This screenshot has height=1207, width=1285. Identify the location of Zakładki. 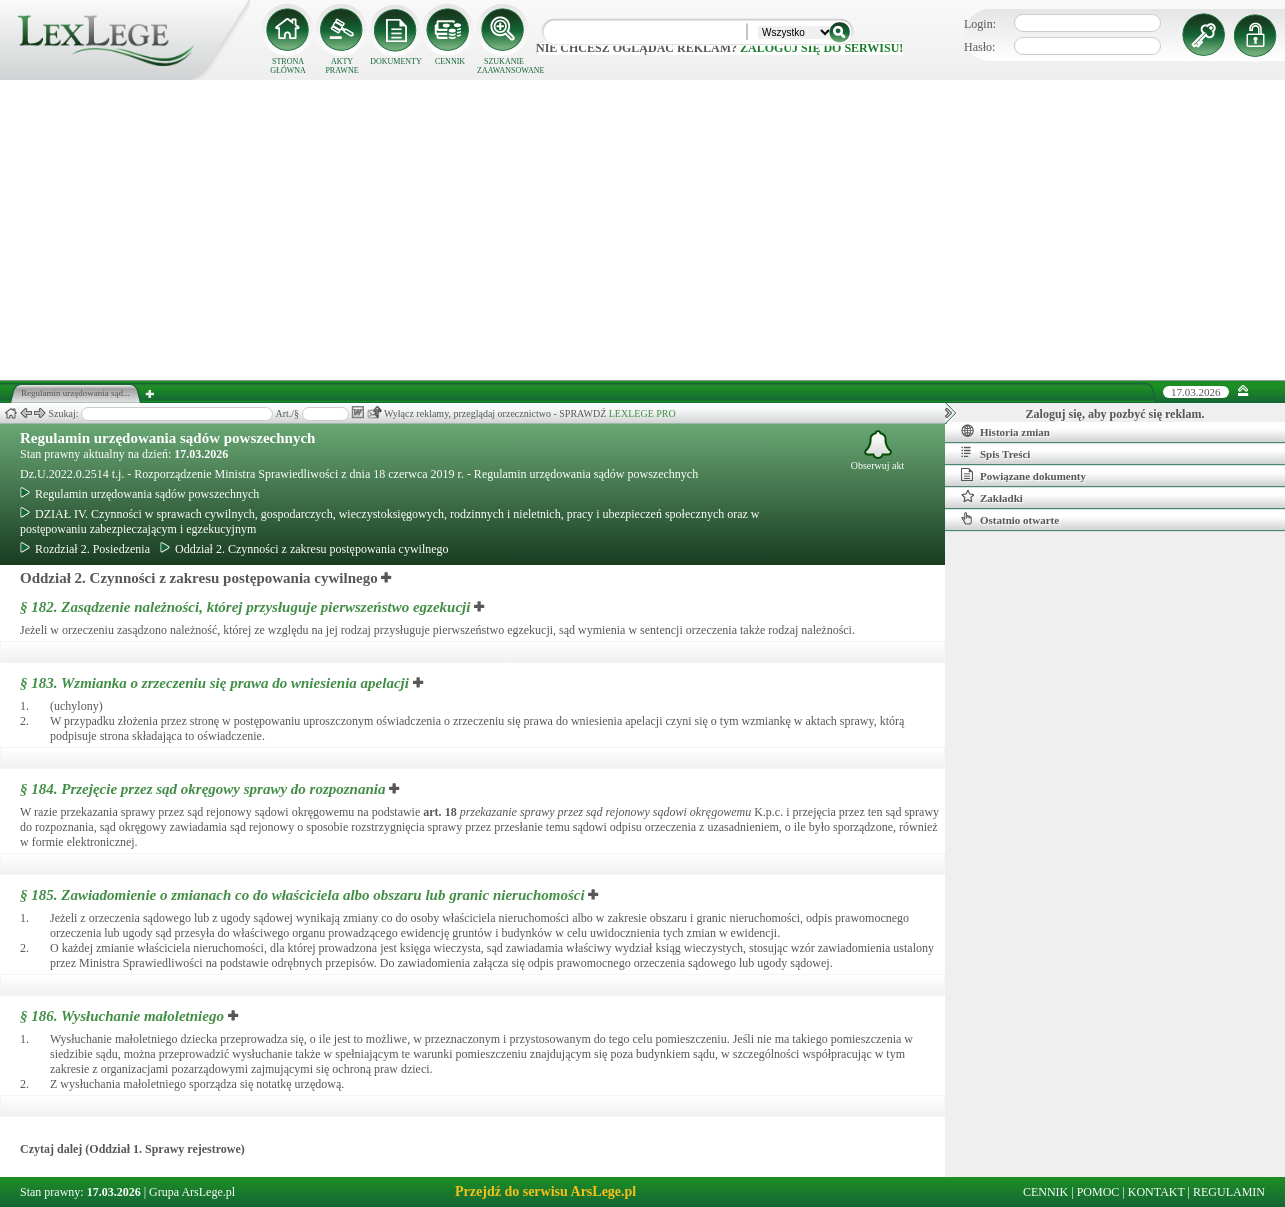
(992, 497).